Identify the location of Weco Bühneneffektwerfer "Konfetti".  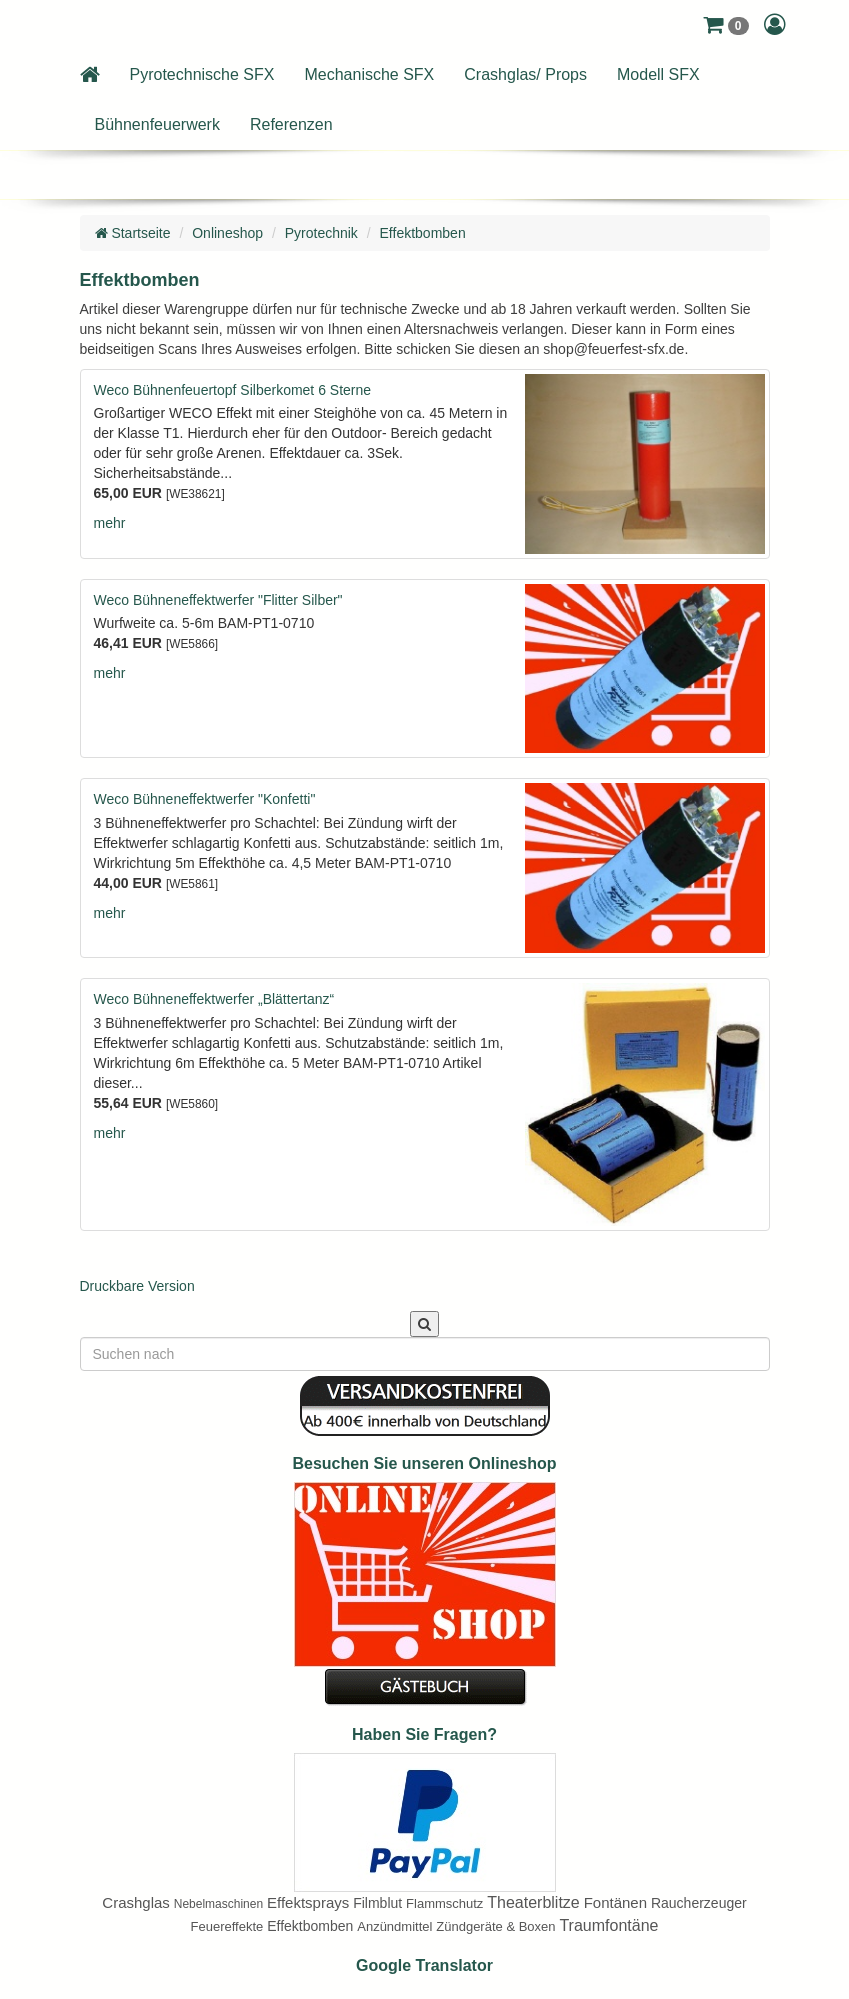
(205, 799).